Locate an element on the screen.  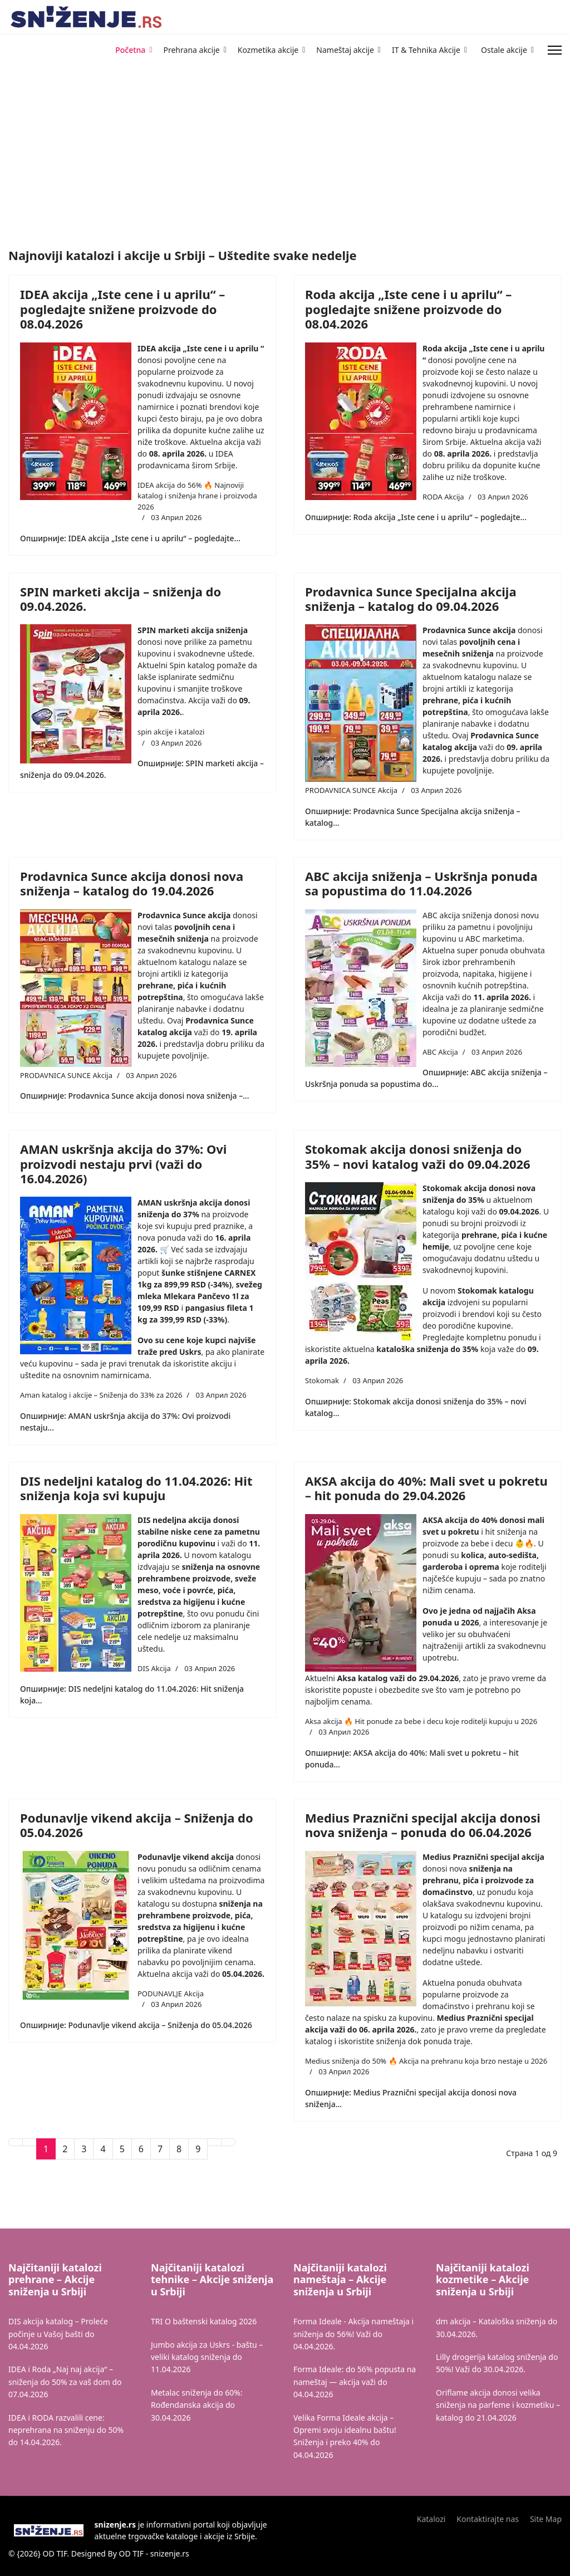
Prodavnica Sunce akcija donosi nova sniženja – katalog do 19.04.2026 is located at coordinates (131, 883).